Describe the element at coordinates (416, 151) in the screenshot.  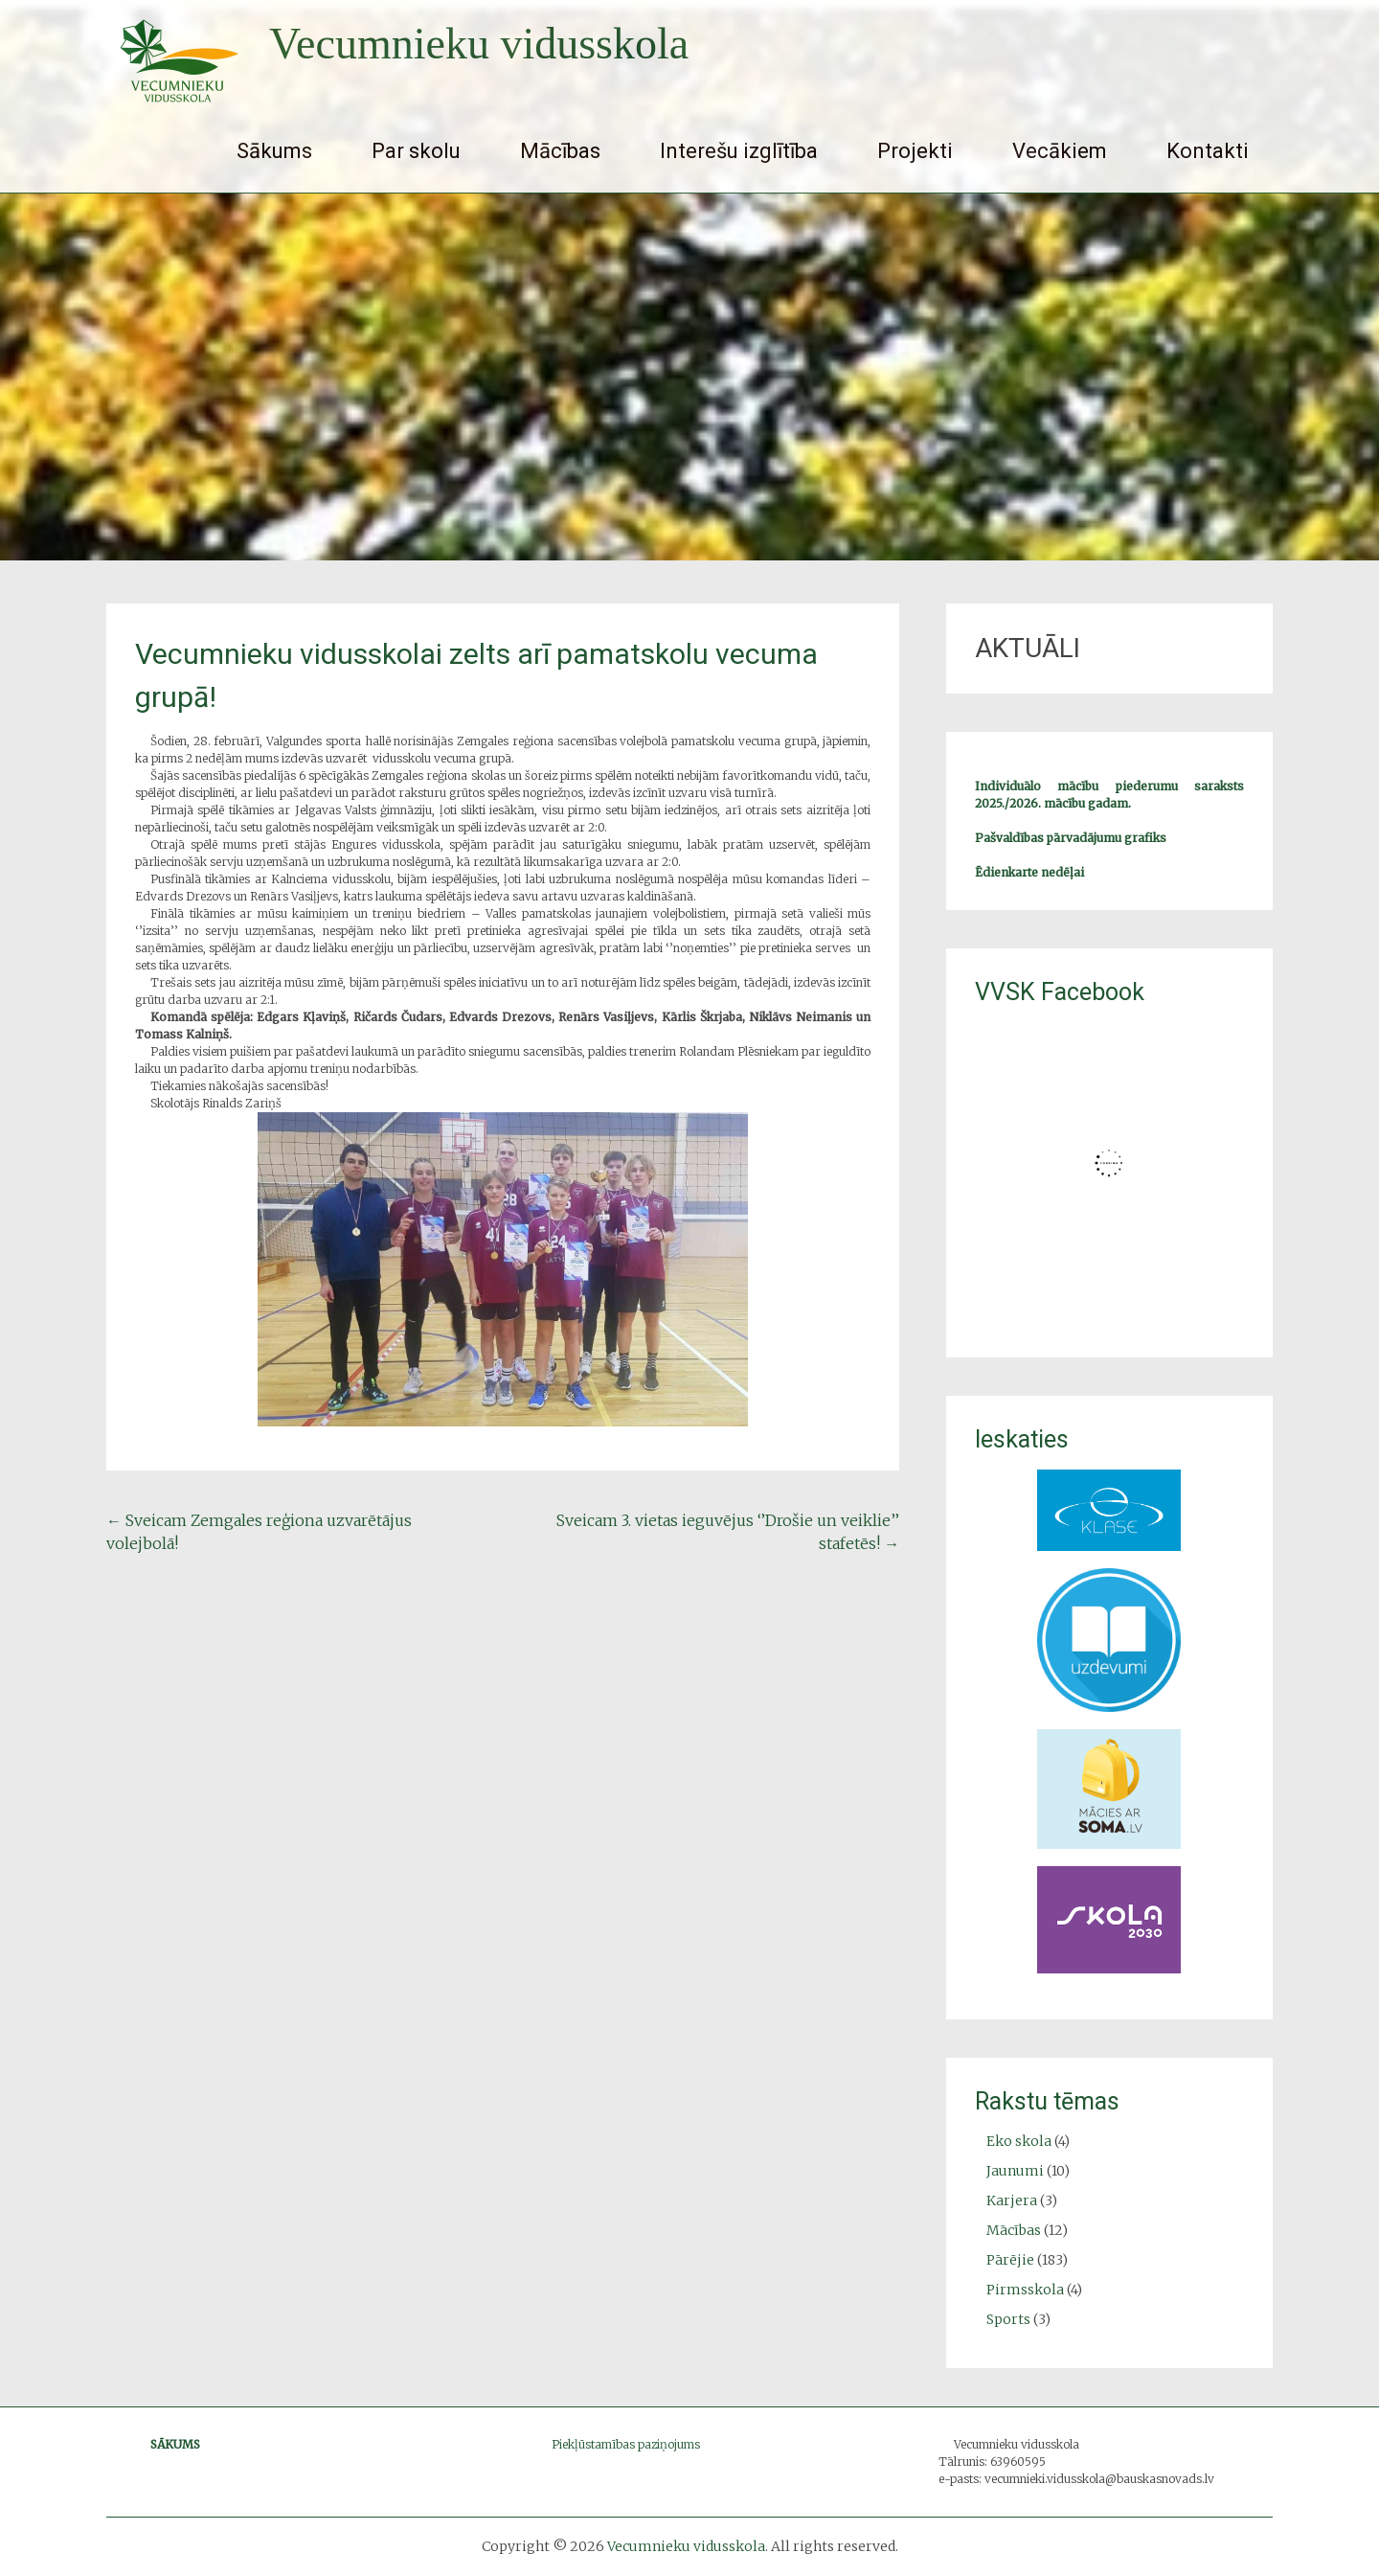
I see `Par skolu` at that location.